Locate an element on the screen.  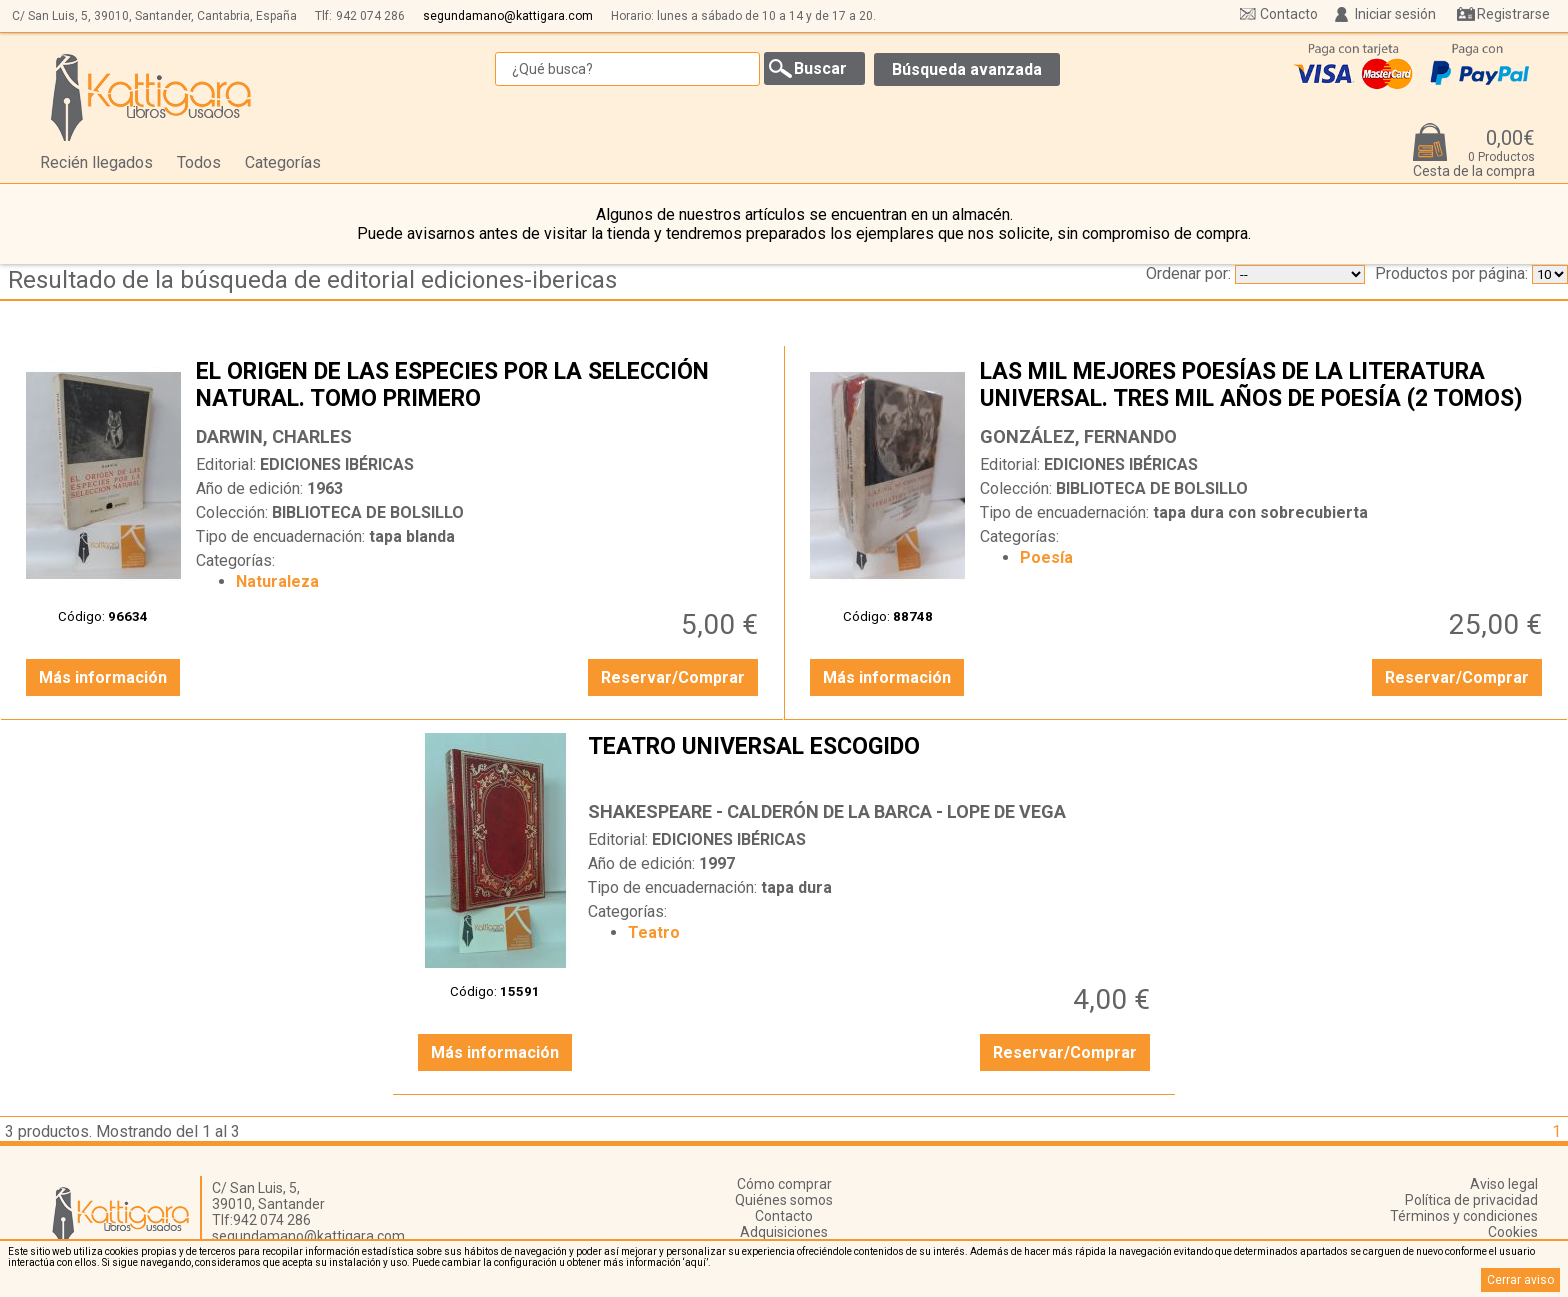
LAS MIL MEJORES POESÍAS DE LA LITERATURA UNIVERSAL. TRES MIL AÑOS DE POESÍA (2 TOMOS) is located at coordinates (1263, 387).